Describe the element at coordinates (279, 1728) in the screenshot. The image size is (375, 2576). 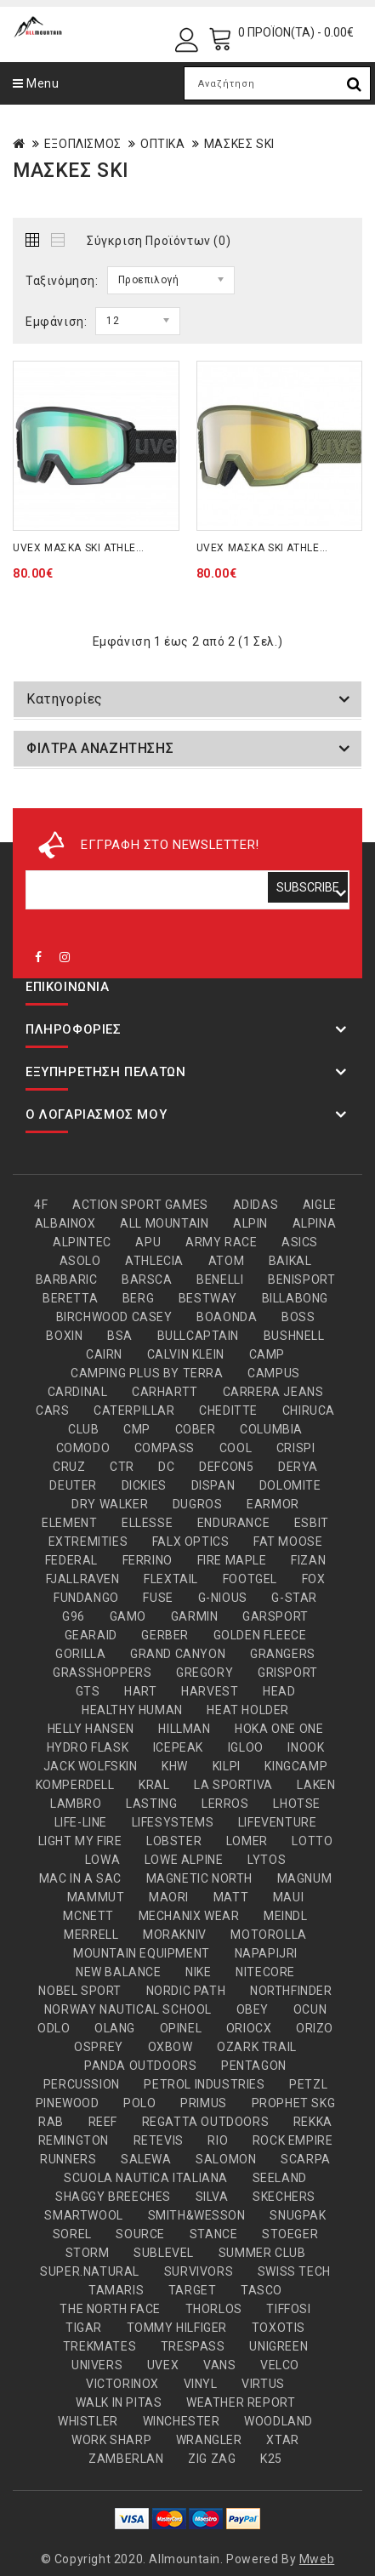
I see `HOKA ONE ONE` at that location.